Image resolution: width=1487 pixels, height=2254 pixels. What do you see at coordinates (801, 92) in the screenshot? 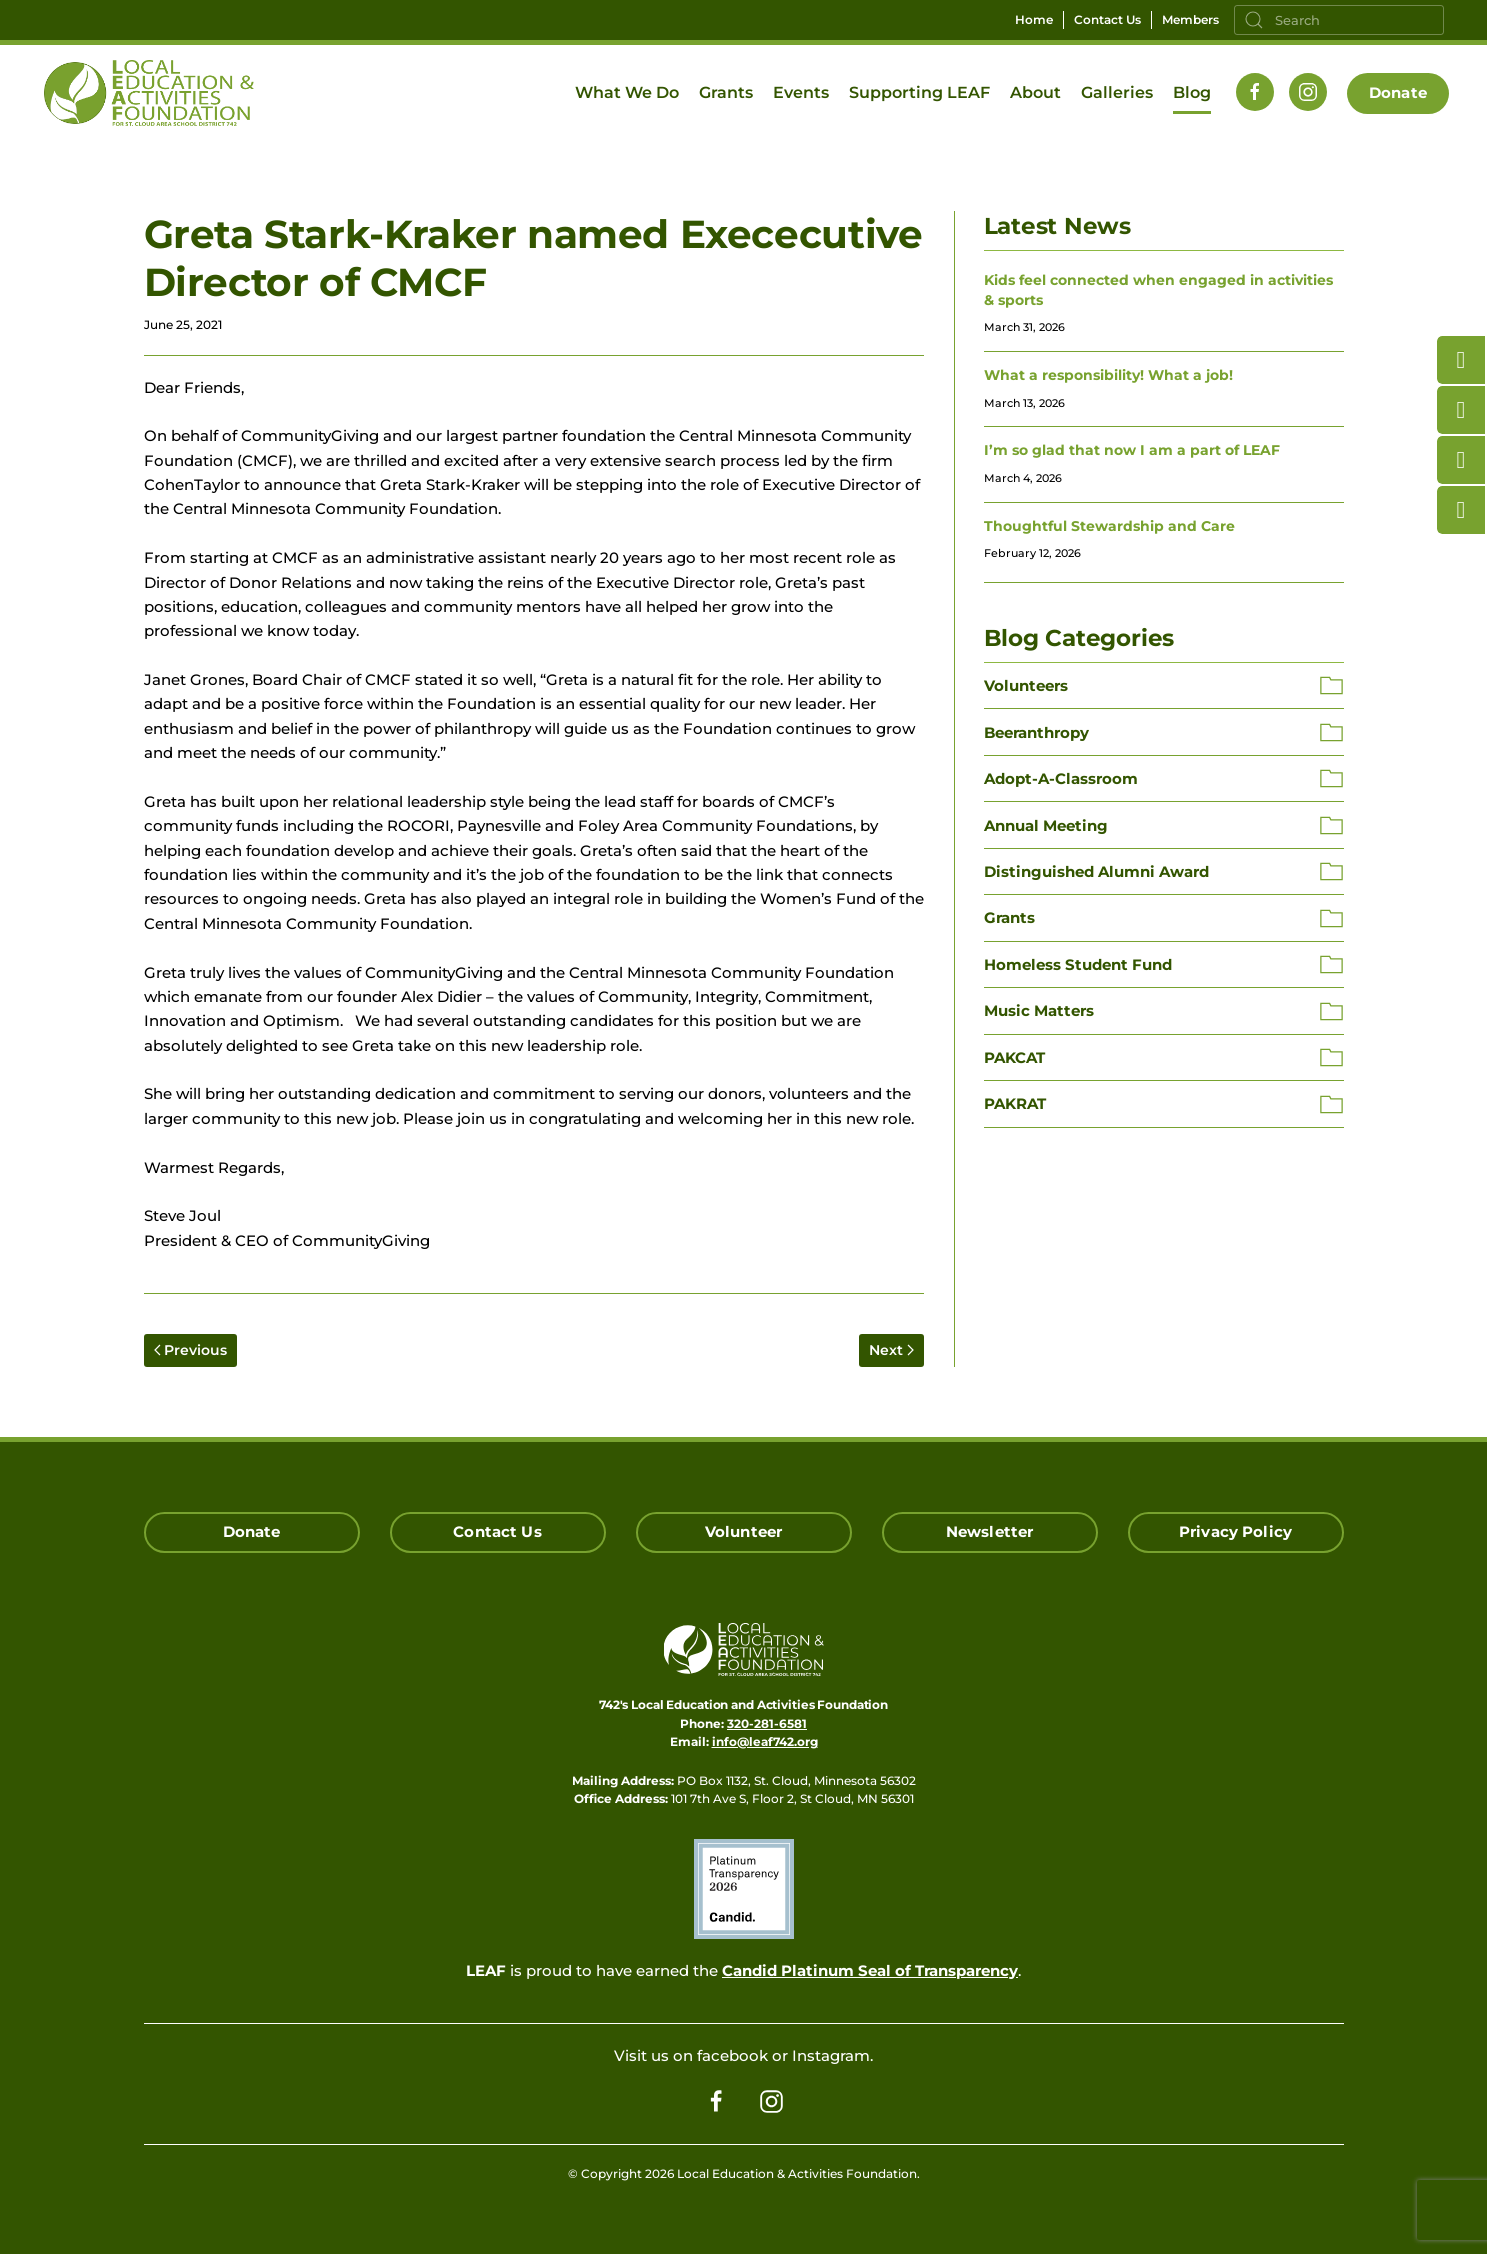
I see `Events [button]` at bounding box center [801, 92].